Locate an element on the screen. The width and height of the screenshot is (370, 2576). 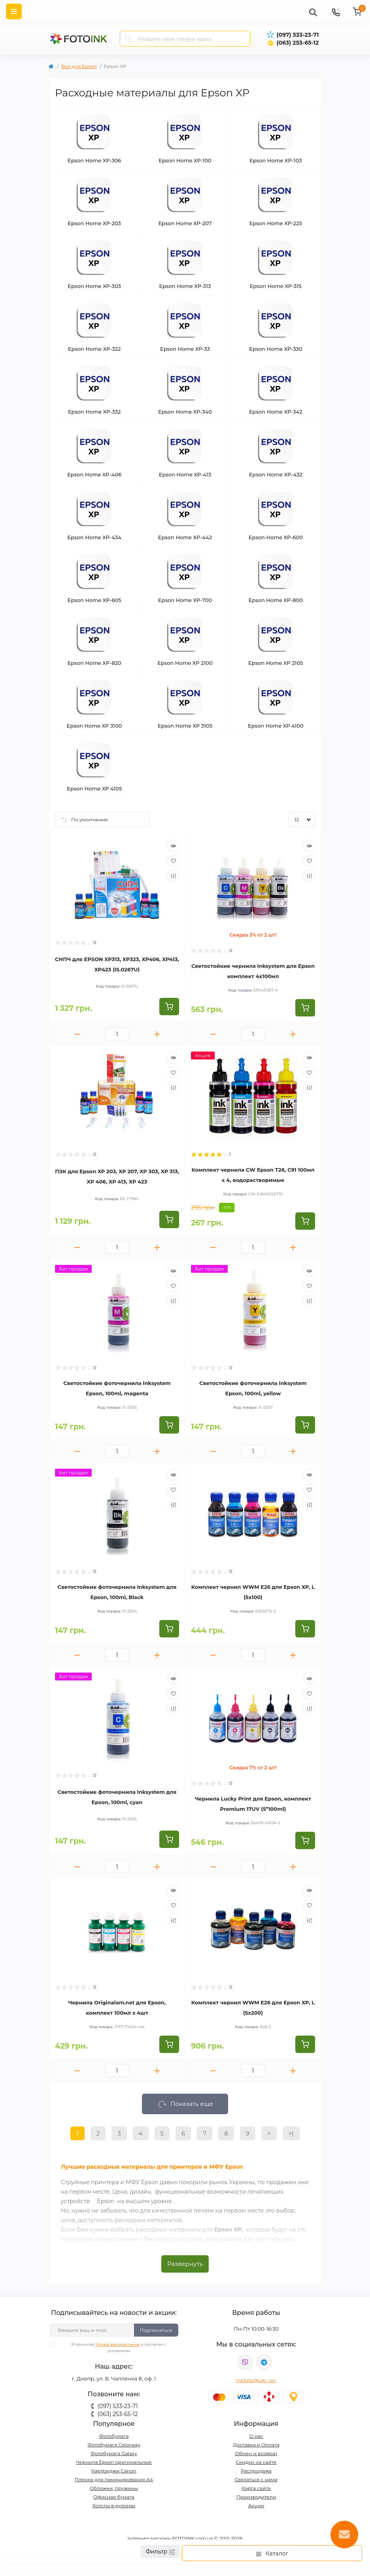
Умови використання is located at coordinates (118, 2344).